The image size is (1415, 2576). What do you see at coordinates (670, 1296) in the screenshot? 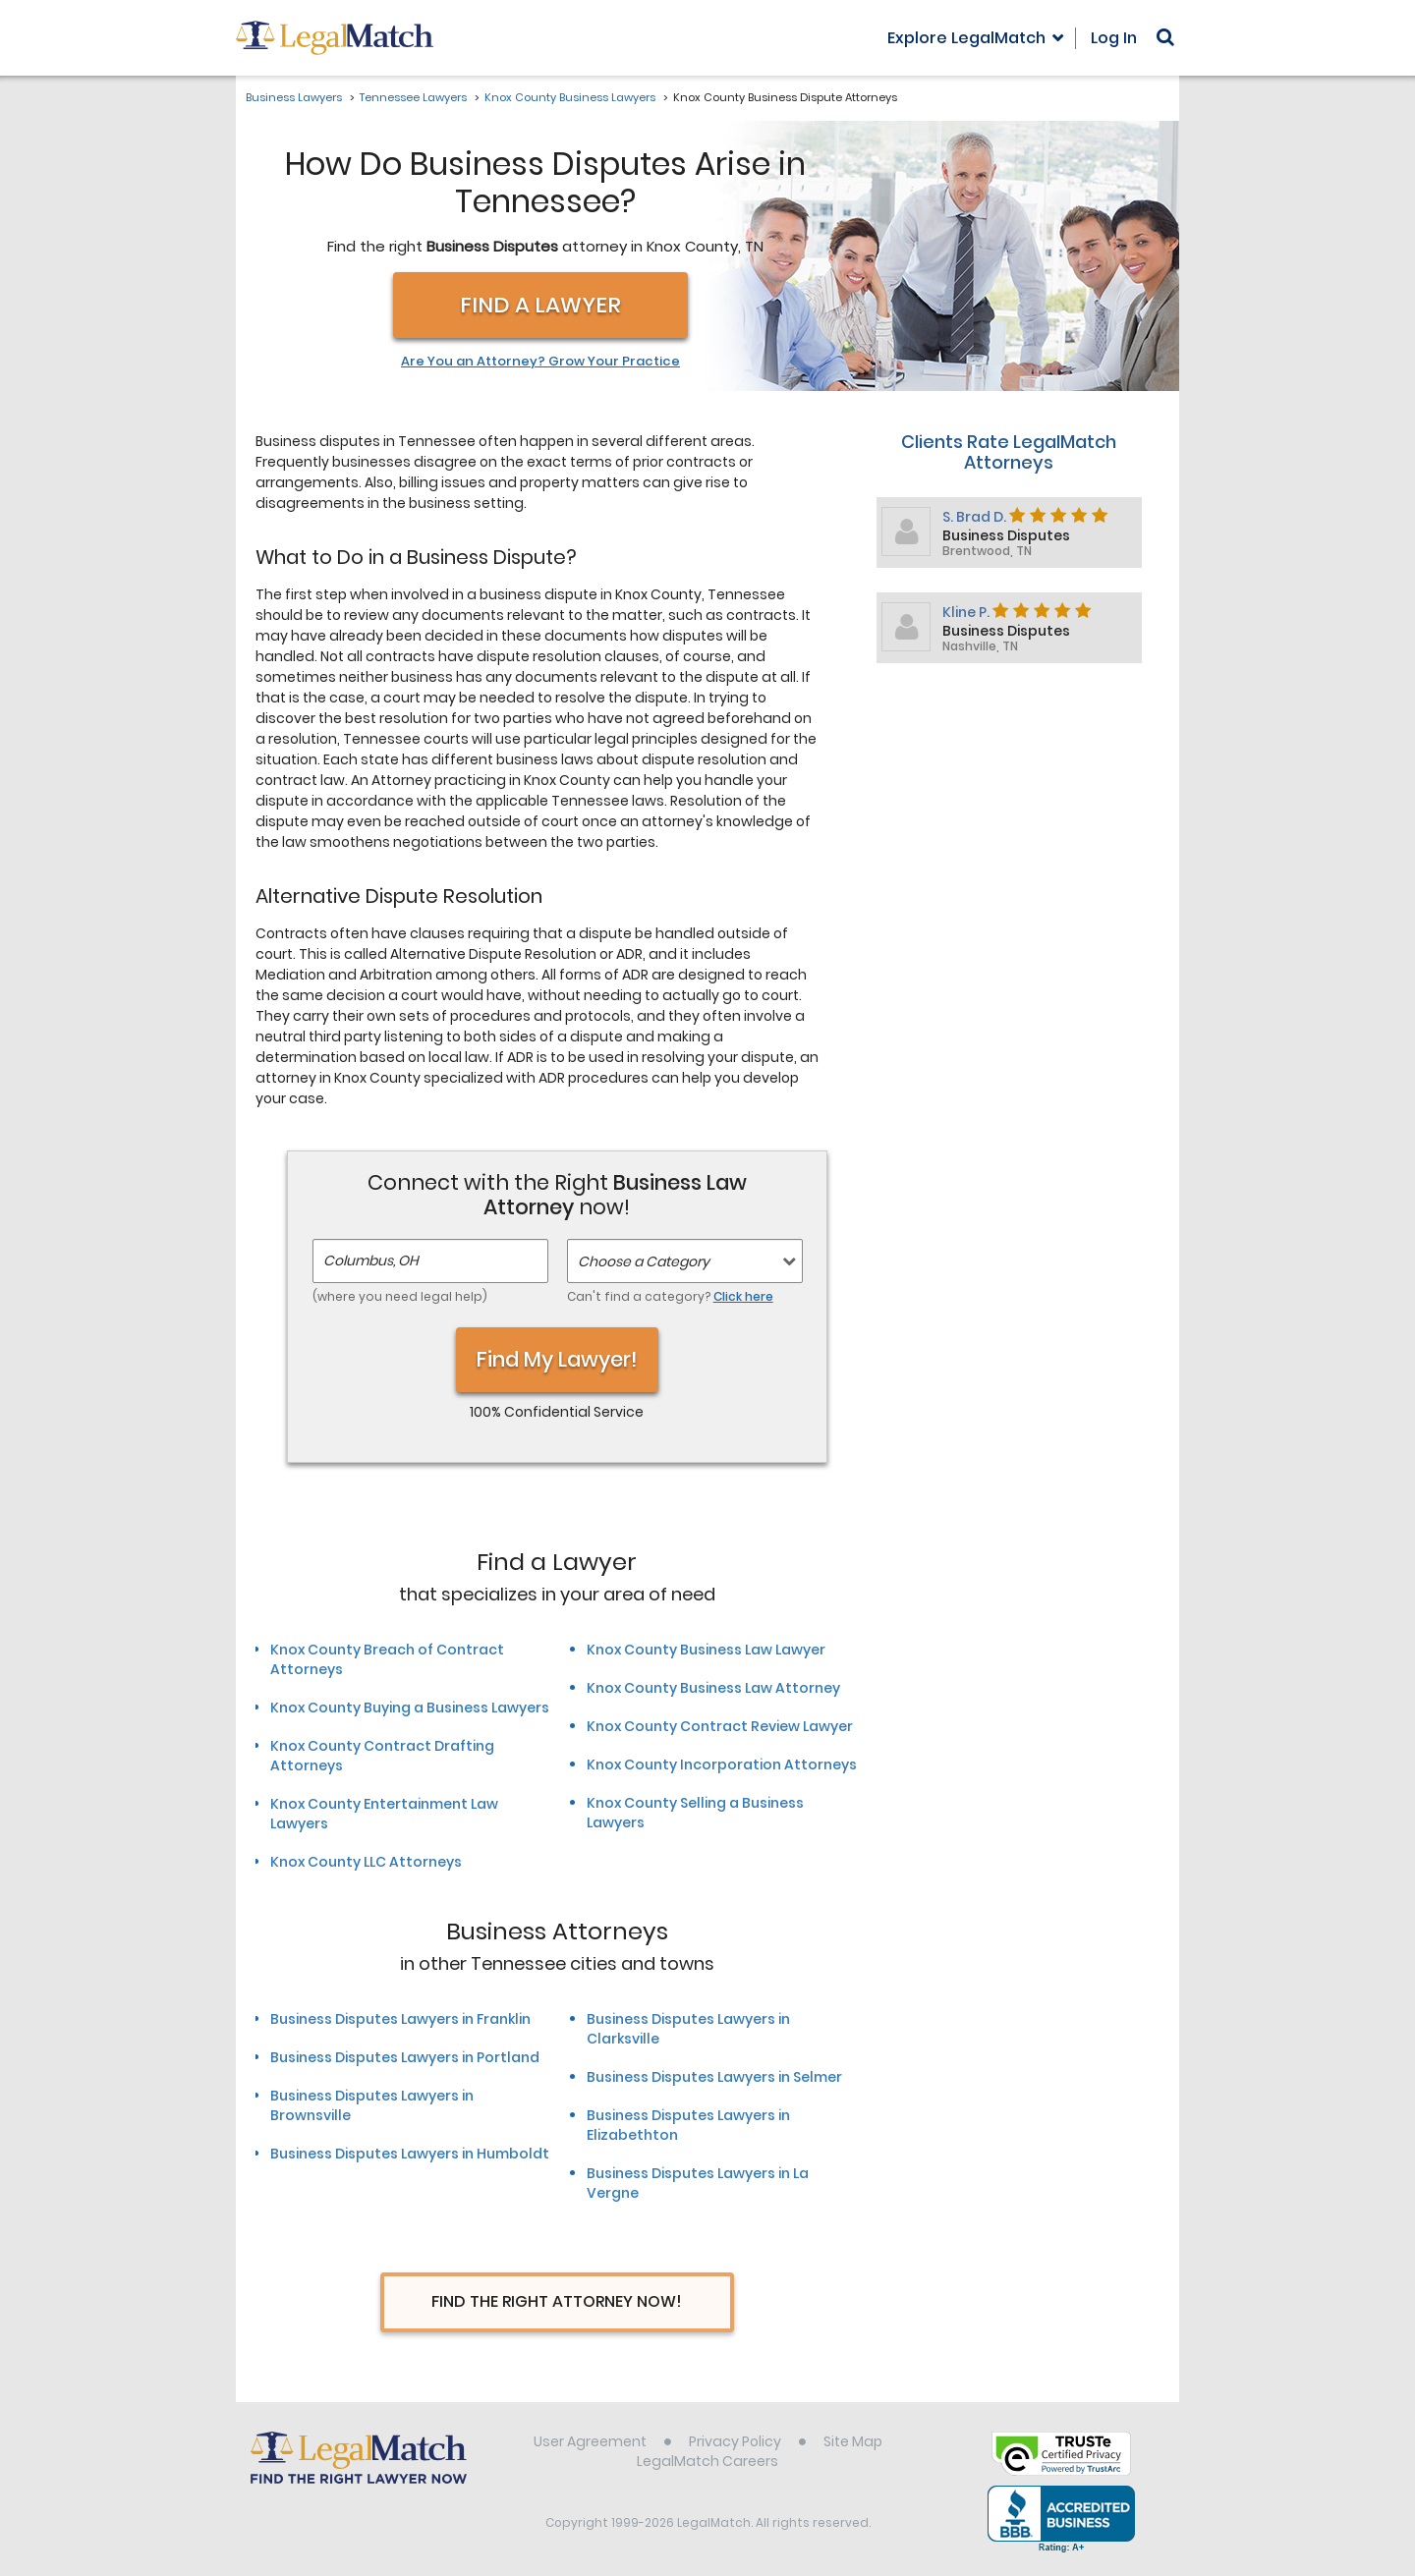
I see `Can't find a category?` at bounding box center [670, 1296].